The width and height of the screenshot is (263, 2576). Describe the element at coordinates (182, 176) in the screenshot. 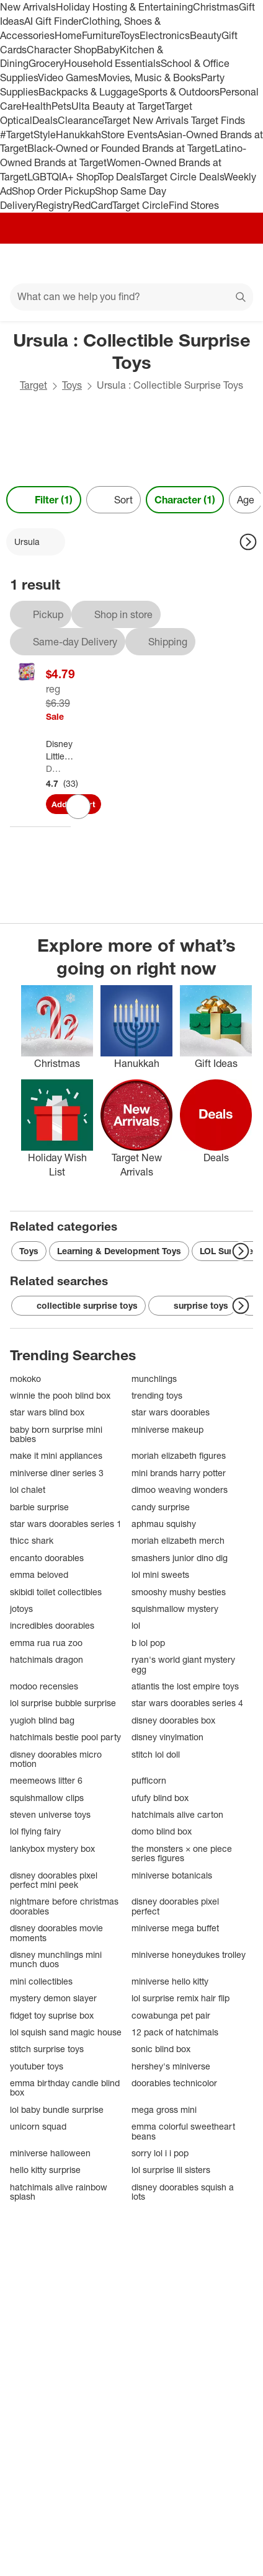

I see `Target Circle Deals` at that location.